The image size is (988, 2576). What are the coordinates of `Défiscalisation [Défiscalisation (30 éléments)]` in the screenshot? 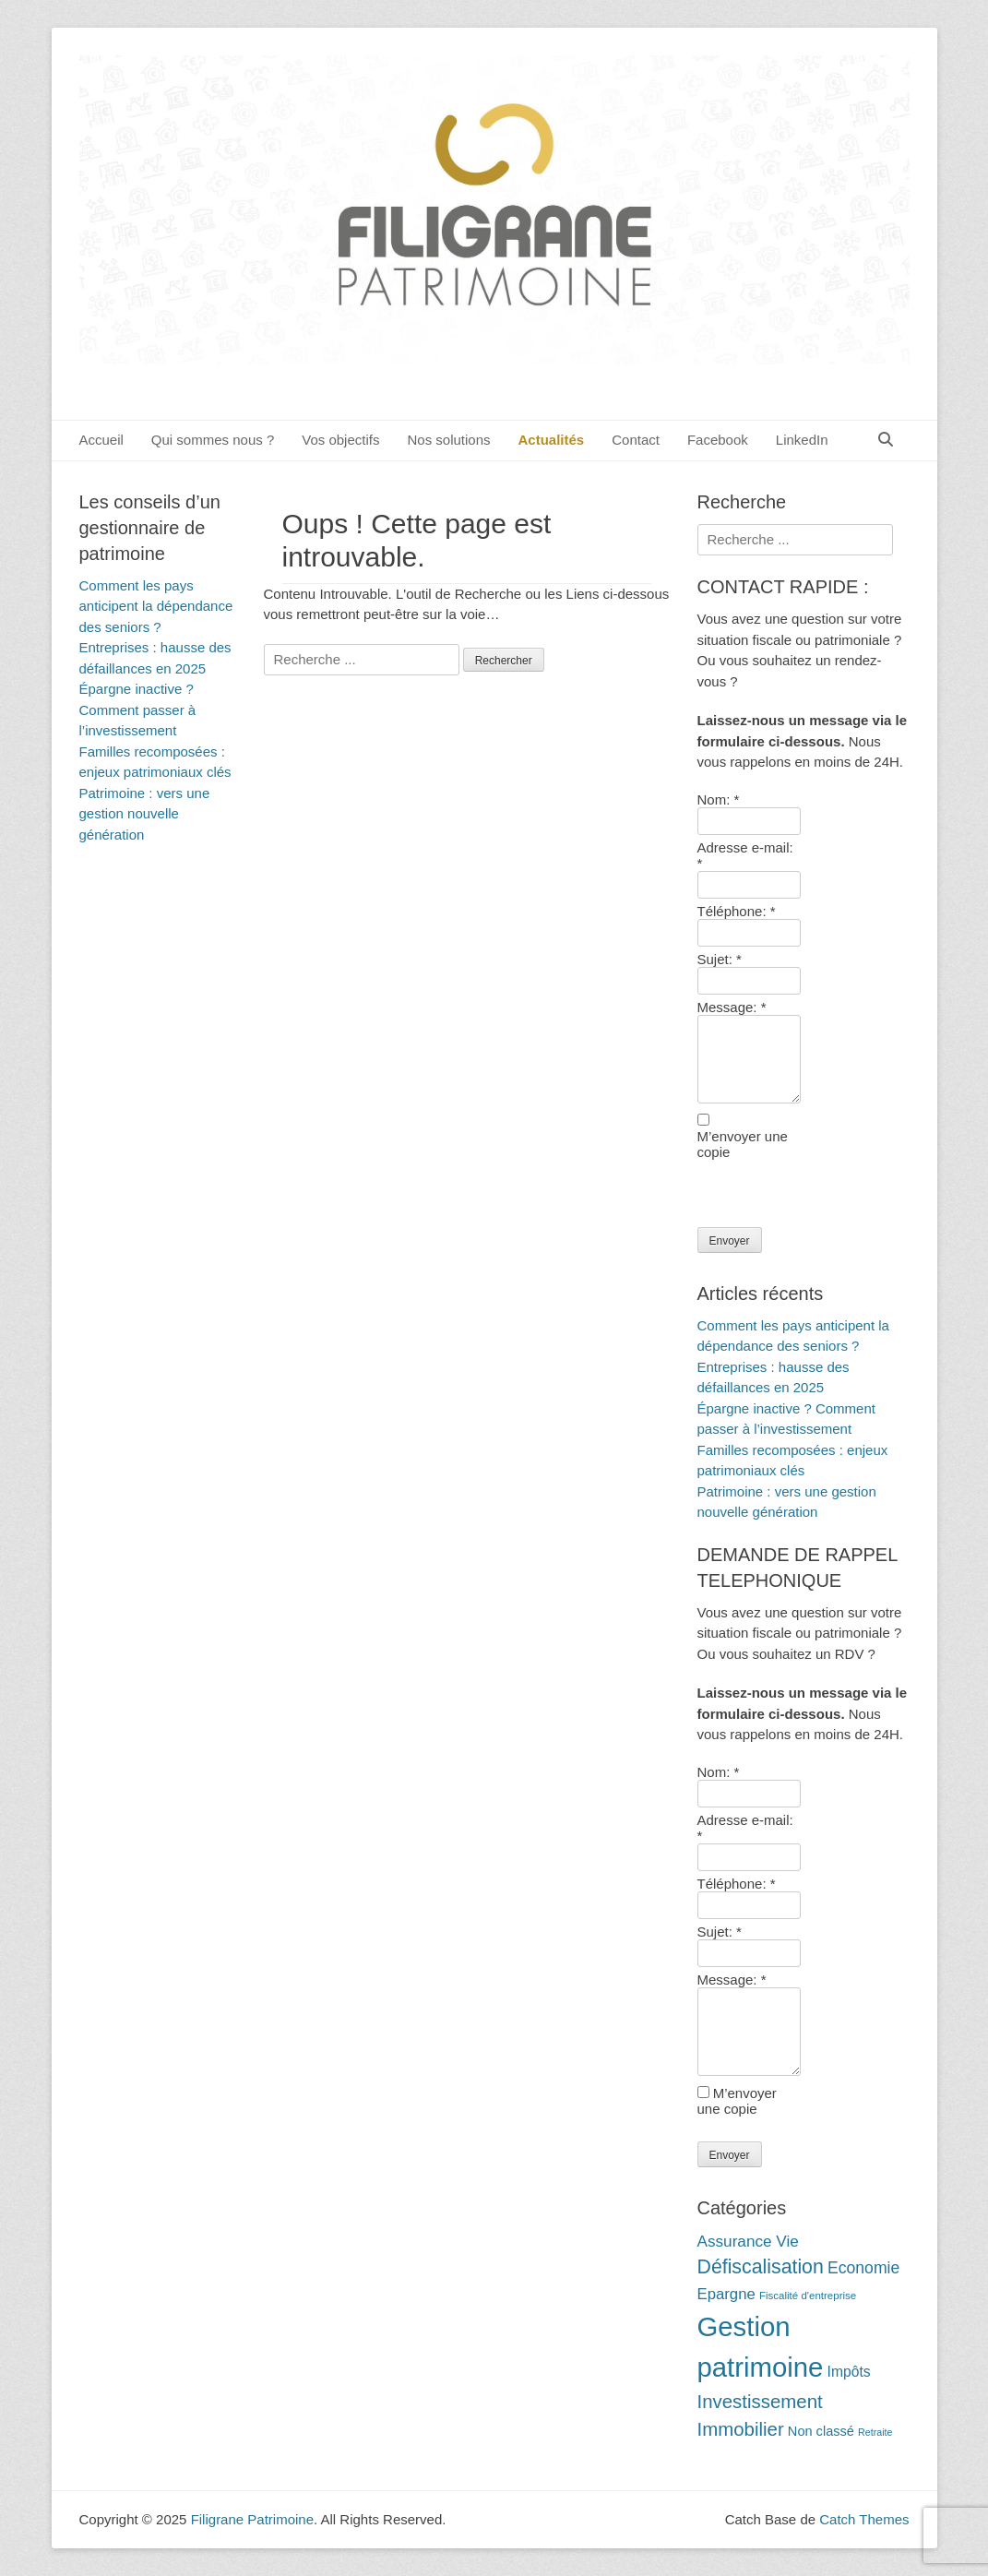 It's located at (760, 2267).